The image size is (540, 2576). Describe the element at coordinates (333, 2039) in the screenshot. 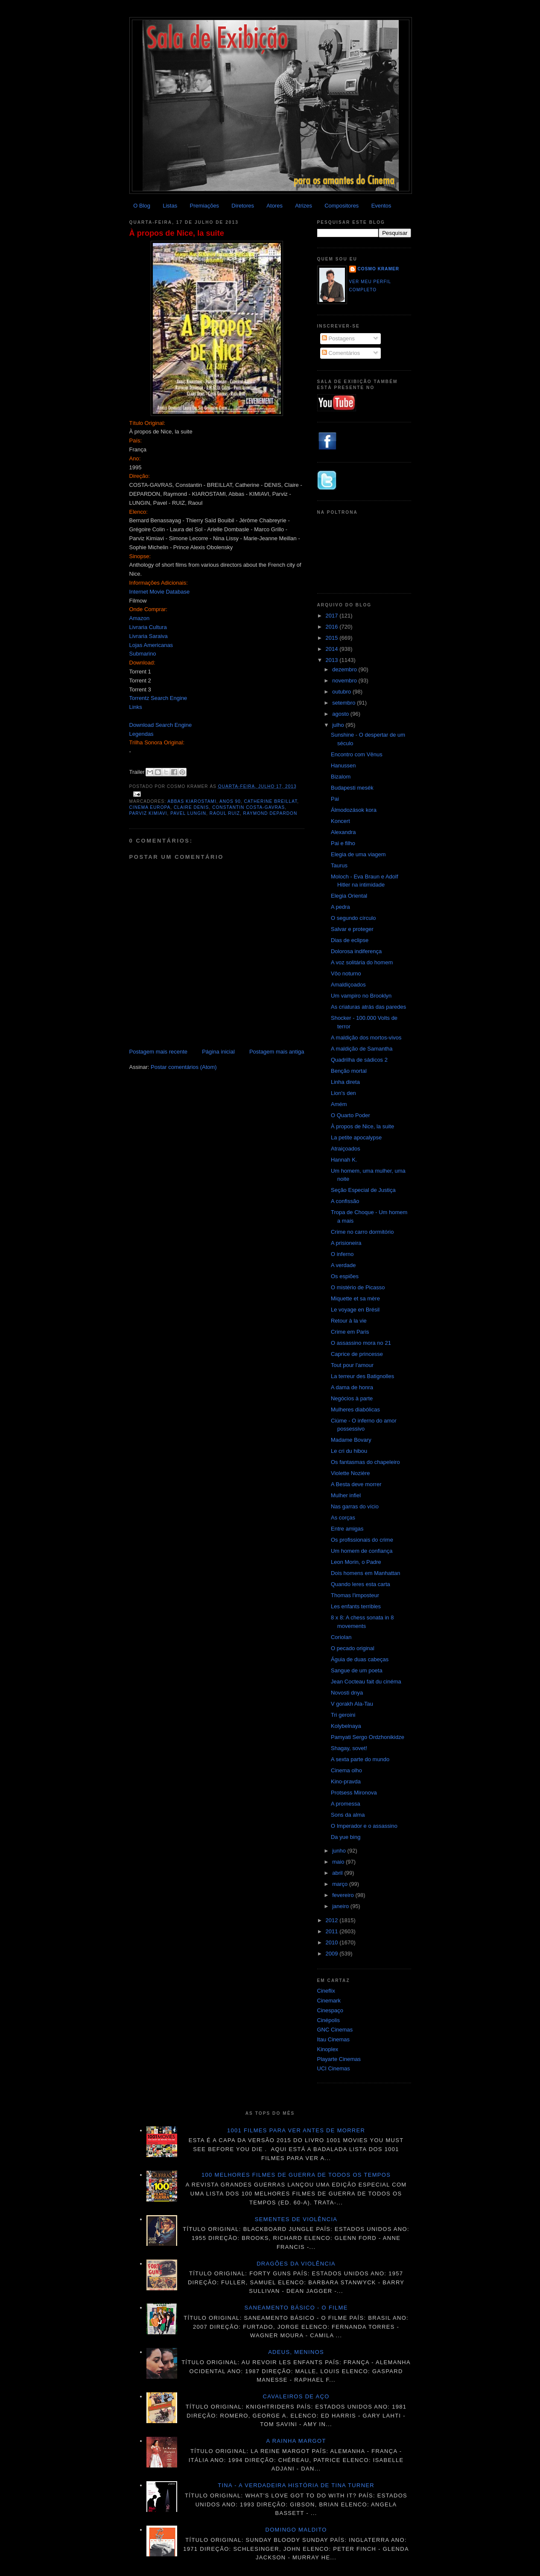

I see `Itau Cinemas` at that location.